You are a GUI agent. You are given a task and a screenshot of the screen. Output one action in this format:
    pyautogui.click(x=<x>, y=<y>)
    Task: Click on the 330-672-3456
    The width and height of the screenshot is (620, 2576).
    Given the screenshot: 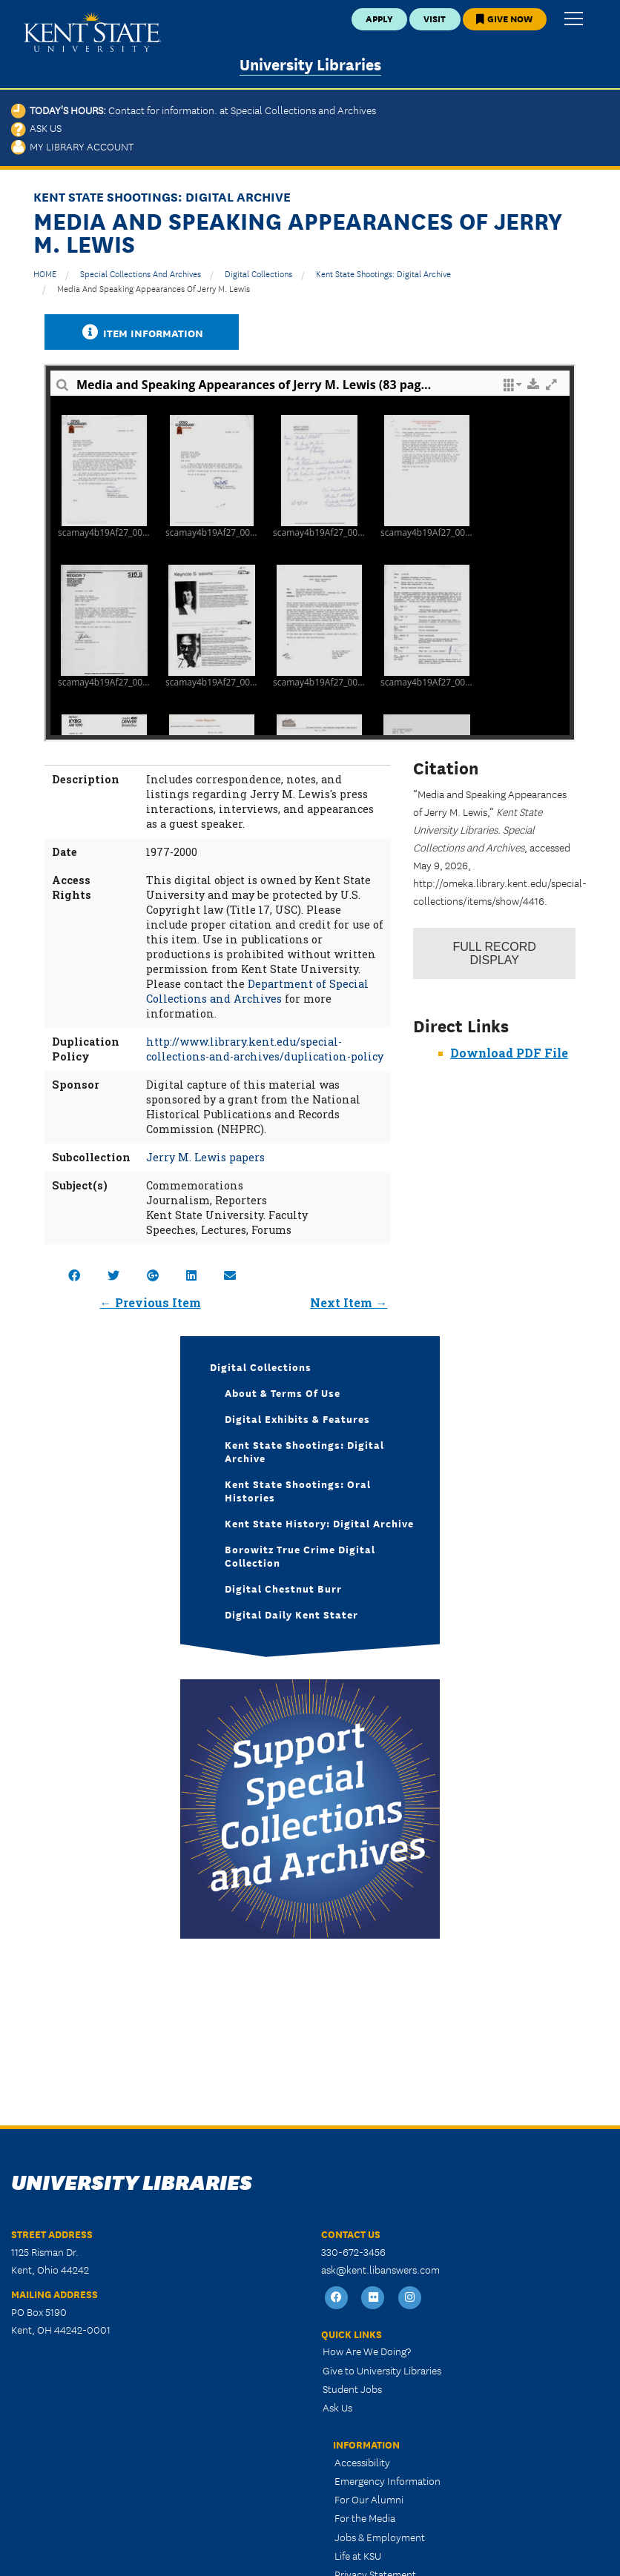 What is the action you would take?
    pyautogui.click(x=353, y=2251)
    